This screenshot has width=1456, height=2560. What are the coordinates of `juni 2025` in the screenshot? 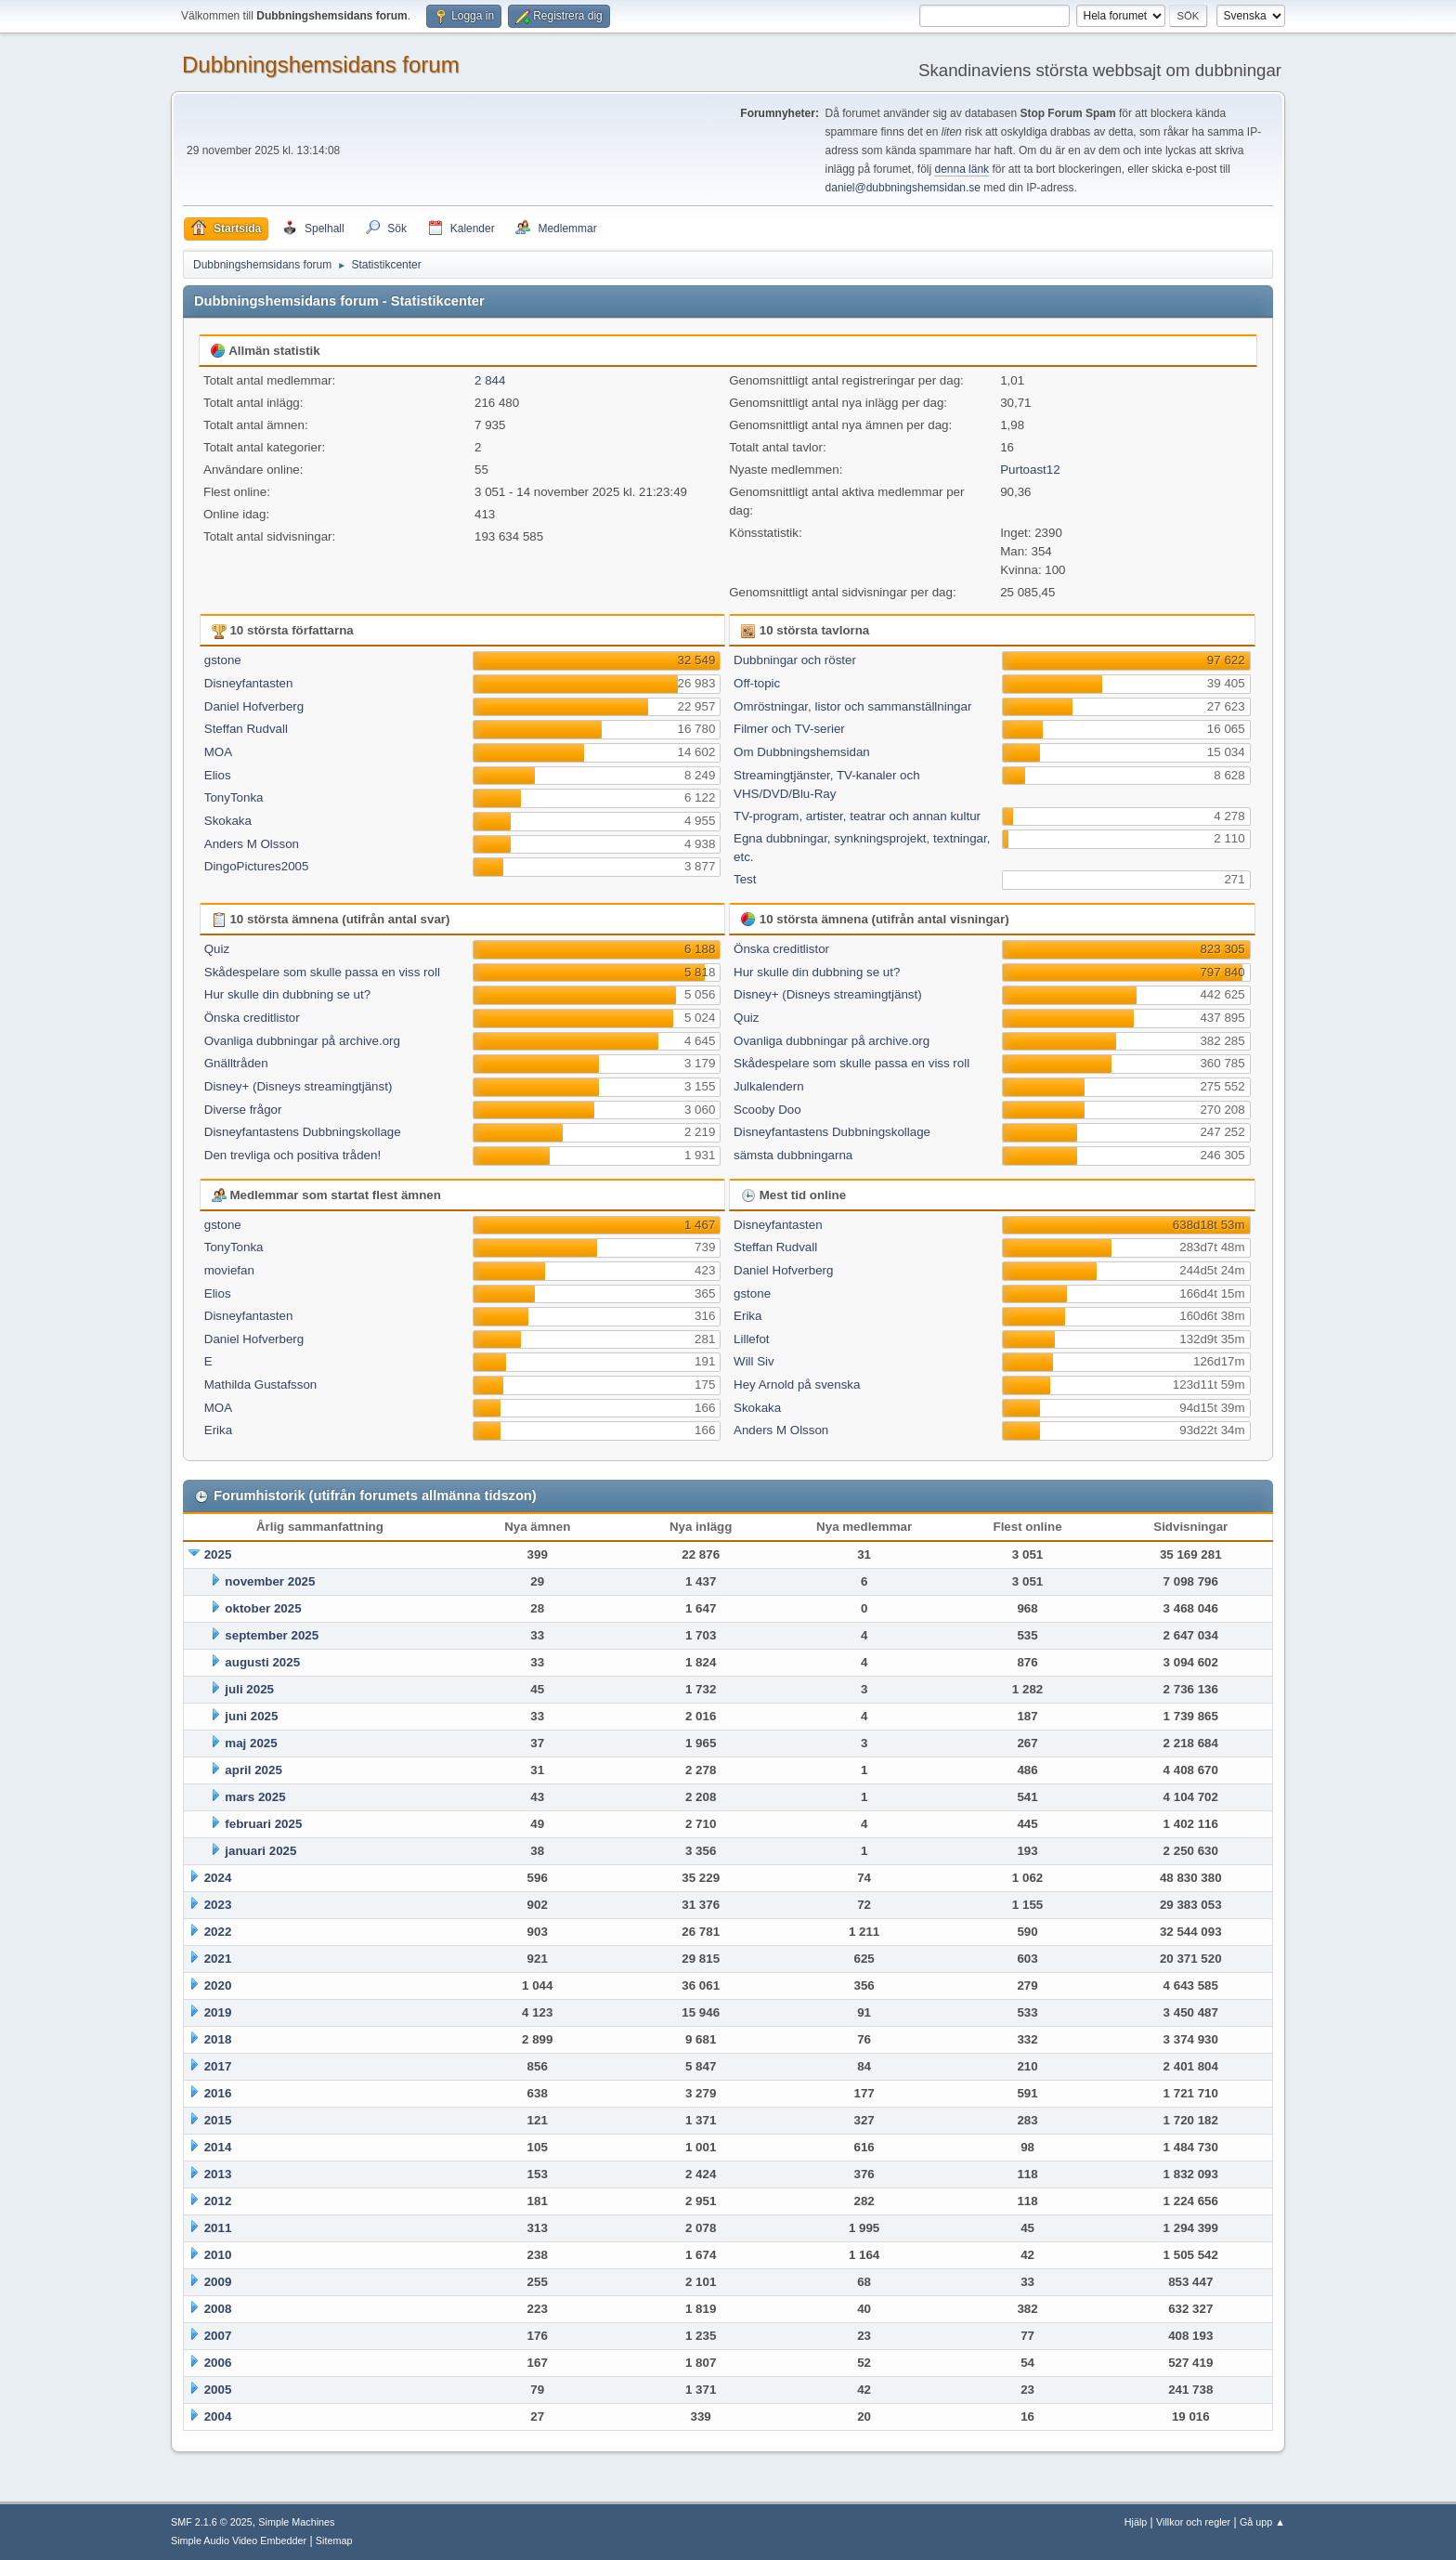 It's located at (251, 1716).